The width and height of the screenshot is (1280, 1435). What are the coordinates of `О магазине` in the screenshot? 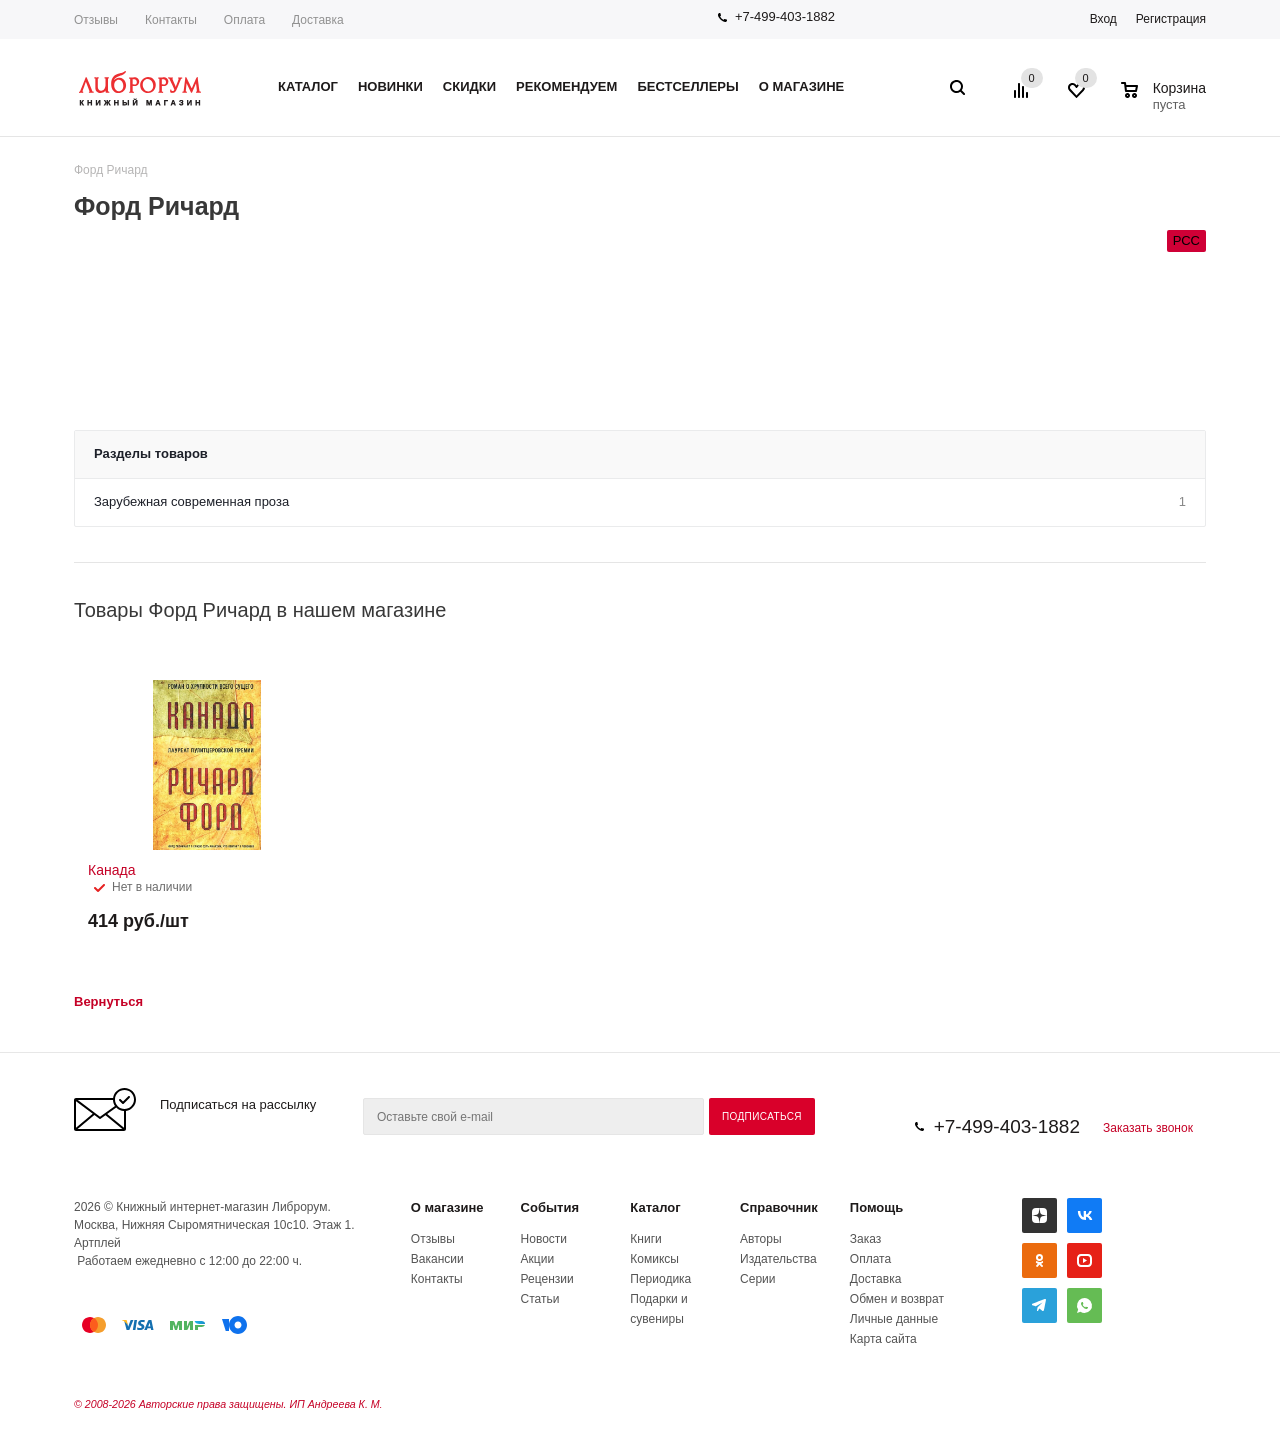 It's located at (447, 1207).